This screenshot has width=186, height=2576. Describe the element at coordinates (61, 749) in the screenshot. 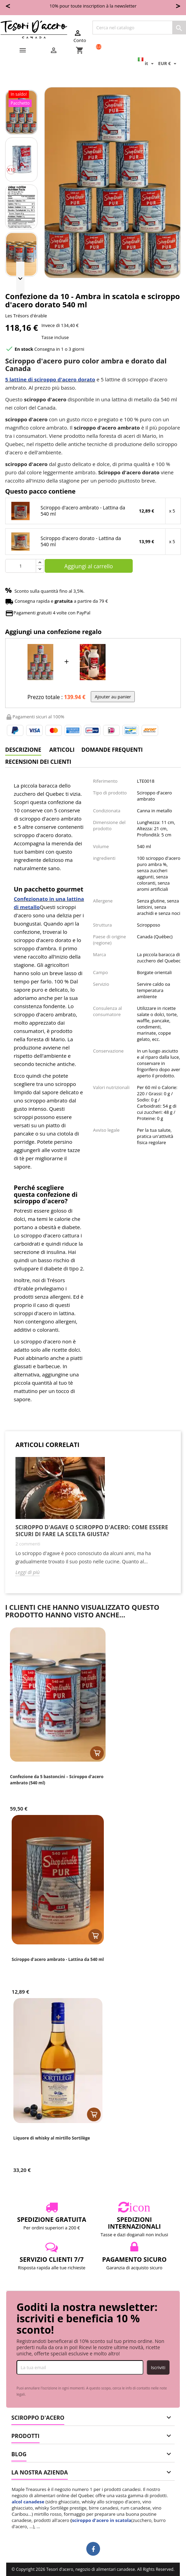

I see `Articoli [tab]` at that location.